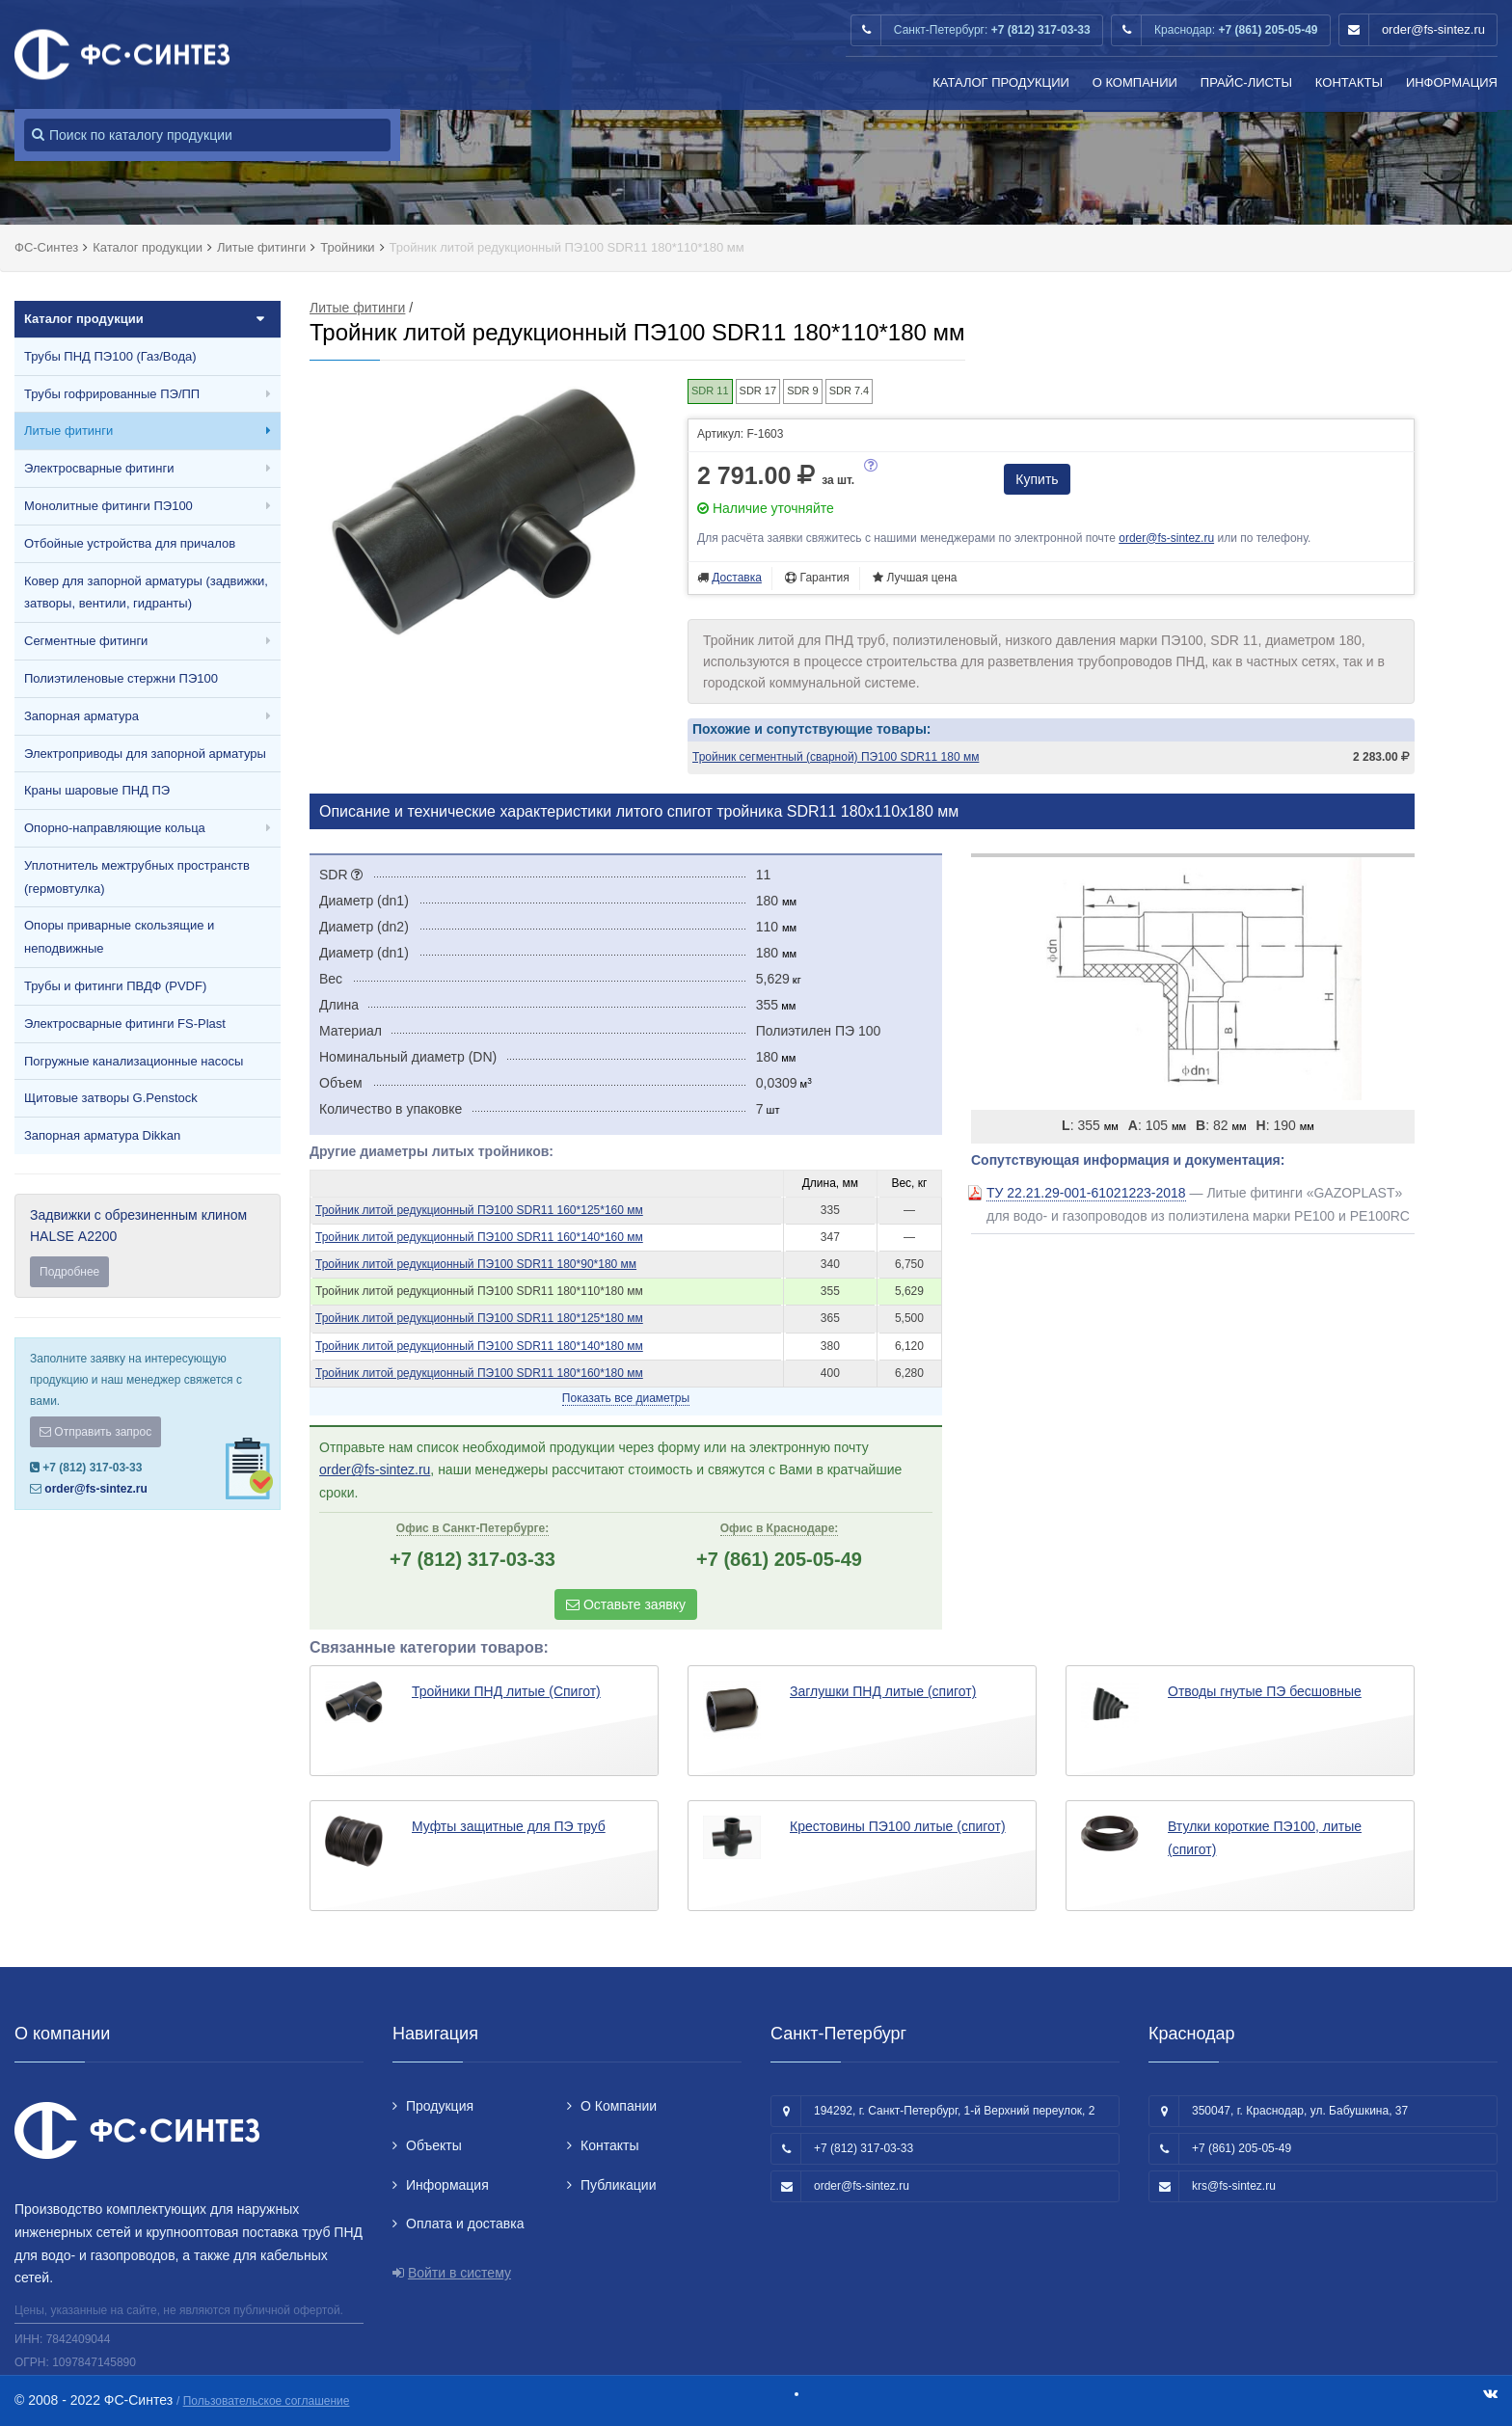  I want to click on Тройник литой редукционный ПЭ100 SDR11 160*140*160 мм, so click(479, 1237).